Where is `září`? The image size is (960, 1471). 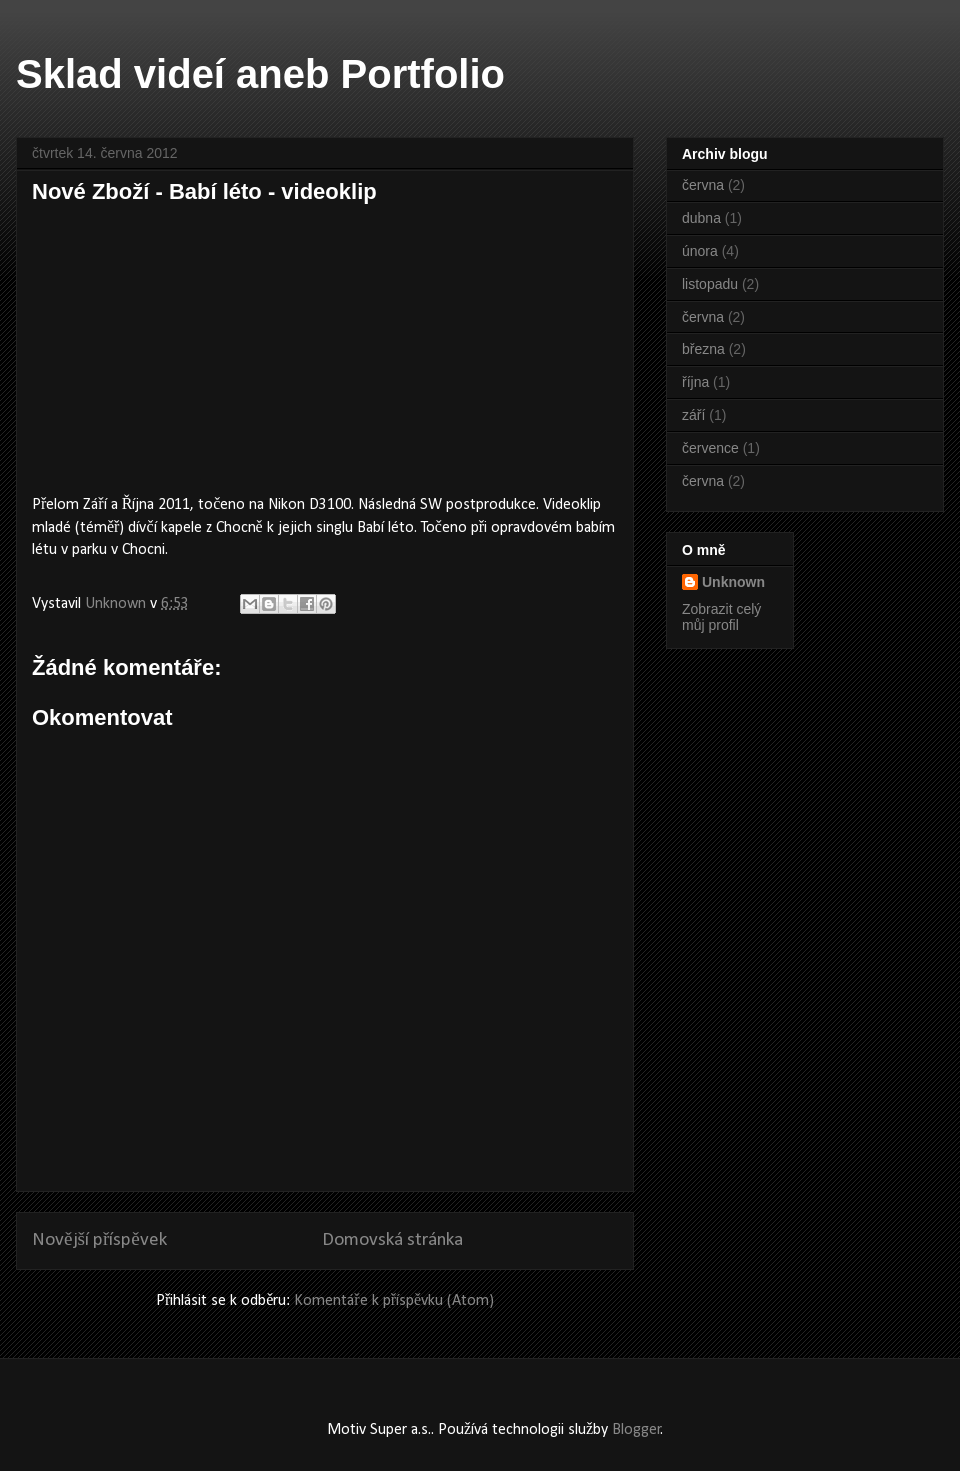
září is located at coordinates (693, 415).